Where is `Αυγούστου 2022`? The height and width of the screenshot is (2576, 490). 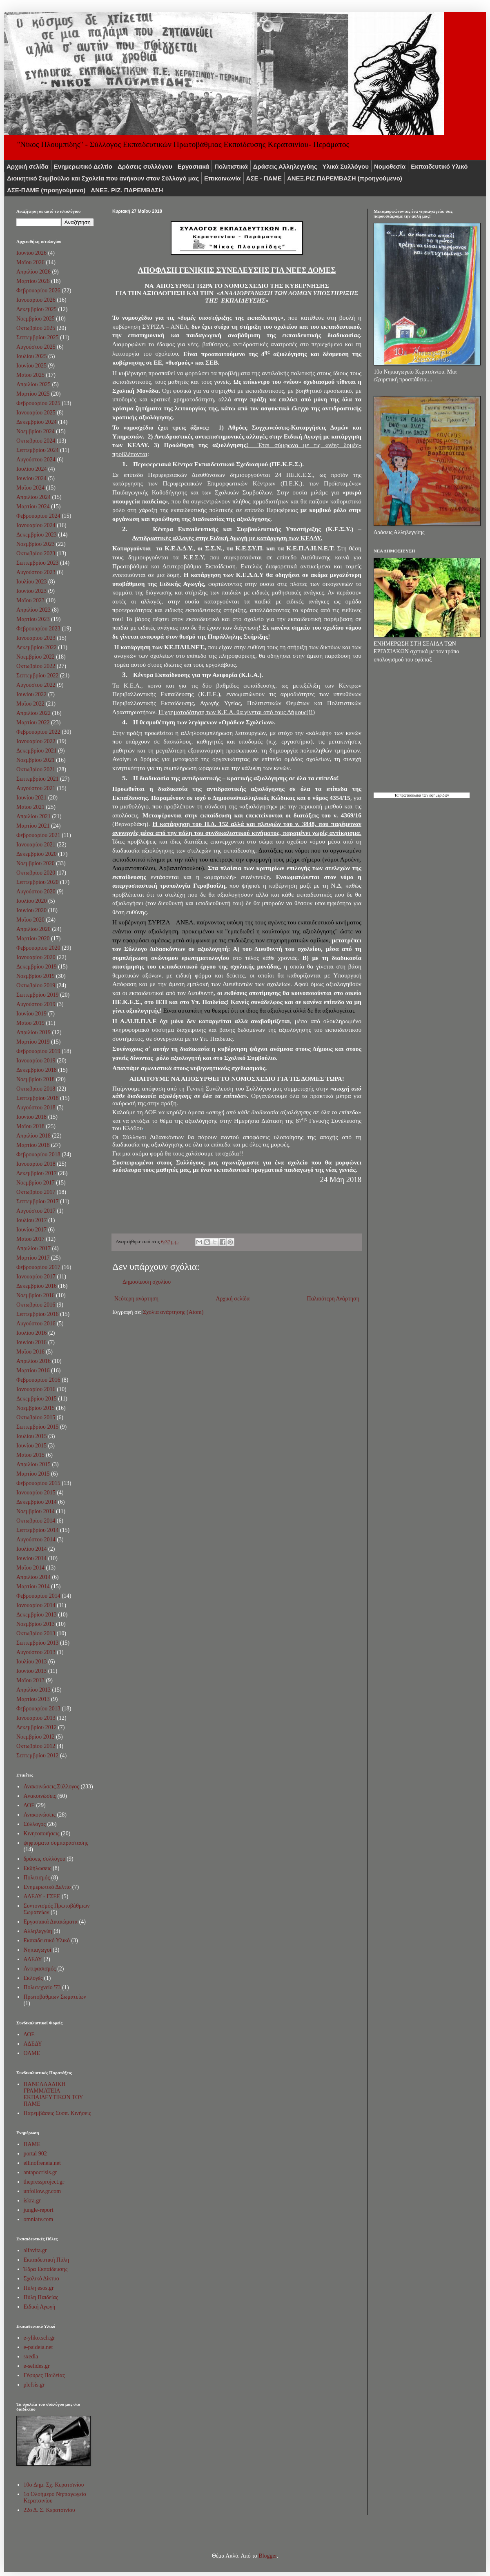 Αυγούστου 2022 is located at coordinates (36, 685).